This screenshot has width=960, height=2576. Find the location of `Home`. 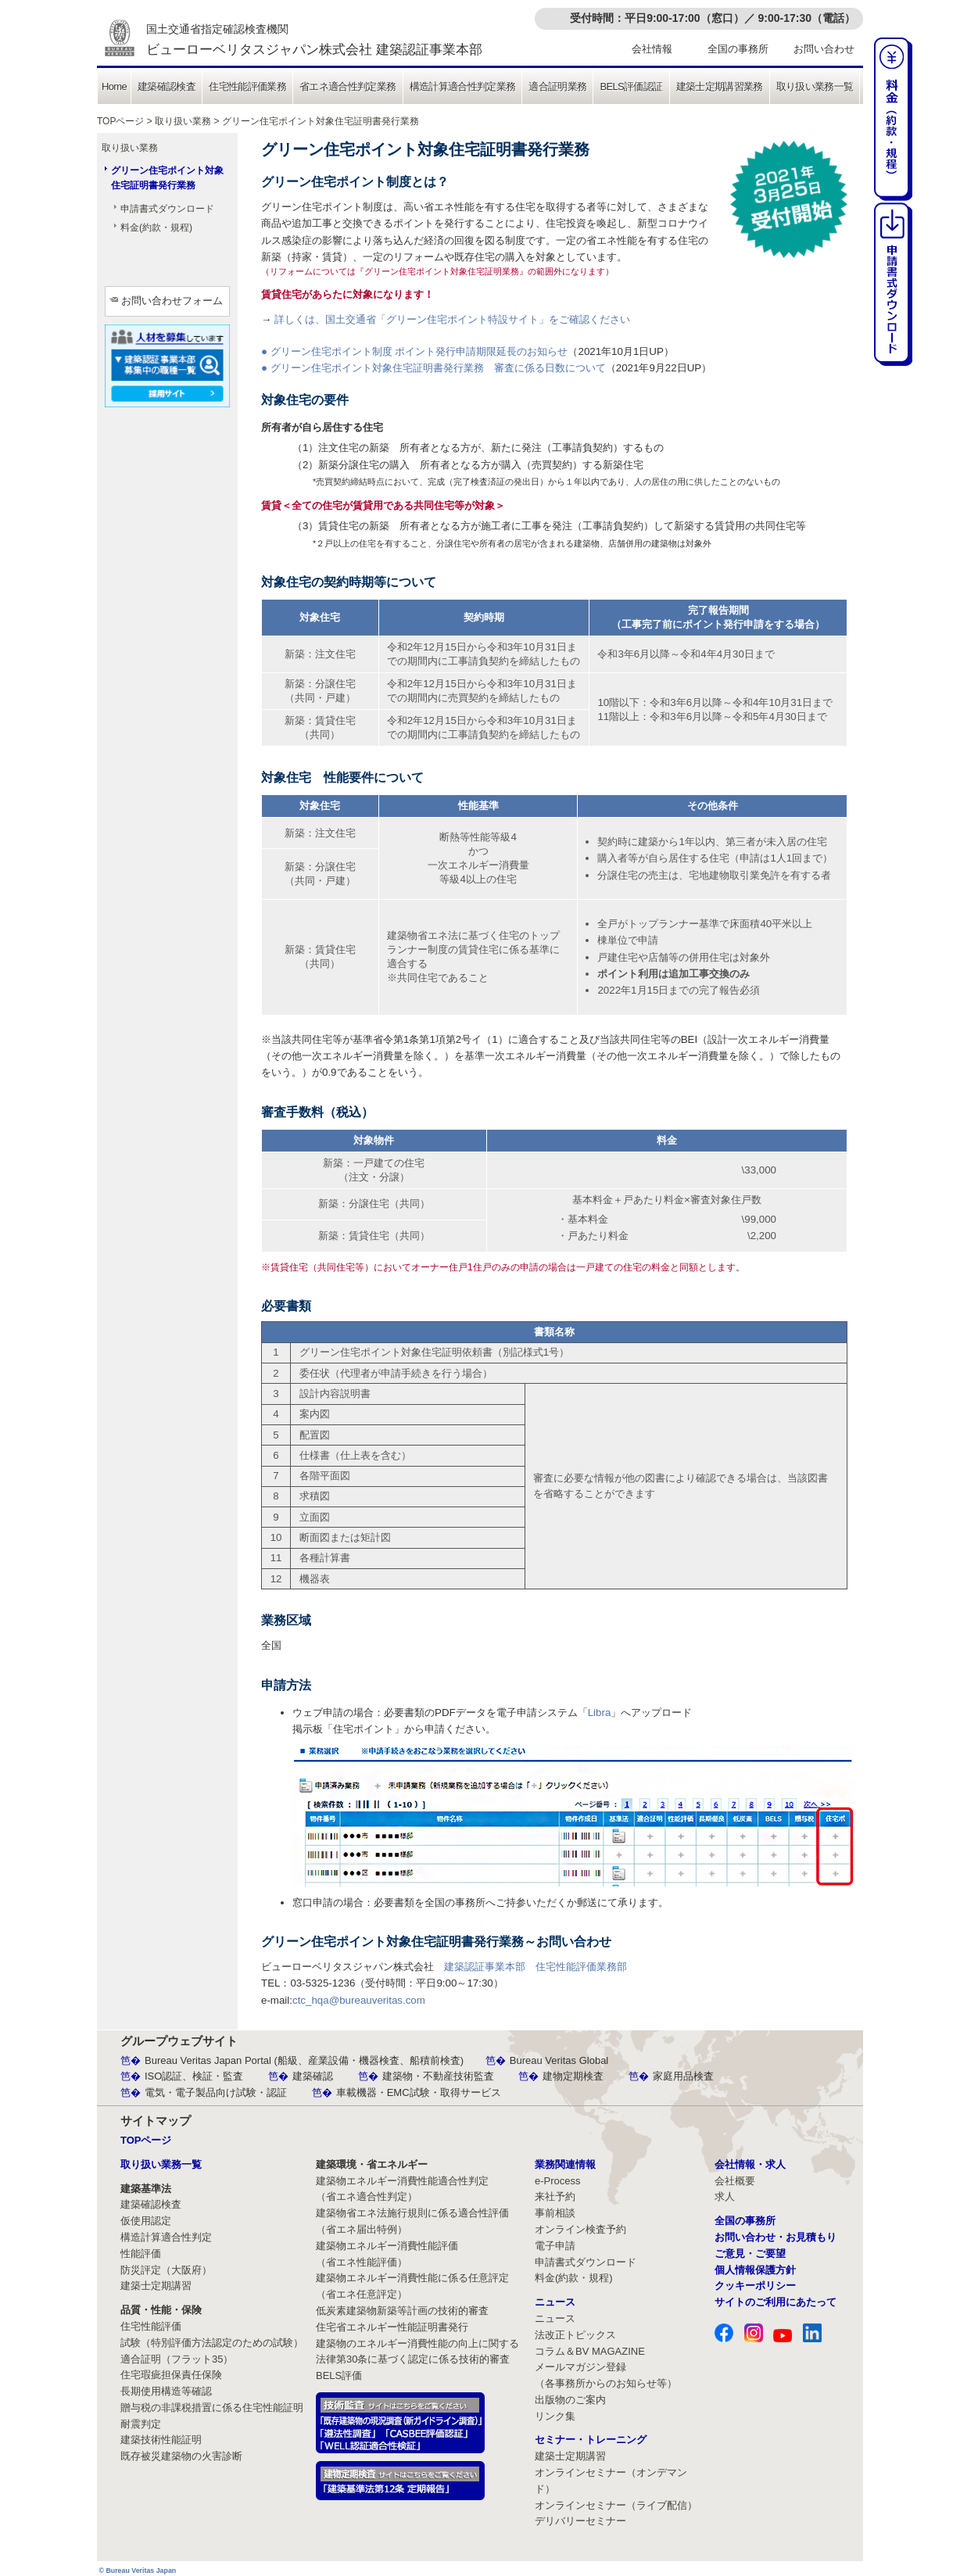

Home is located at coordinates (114, 86).